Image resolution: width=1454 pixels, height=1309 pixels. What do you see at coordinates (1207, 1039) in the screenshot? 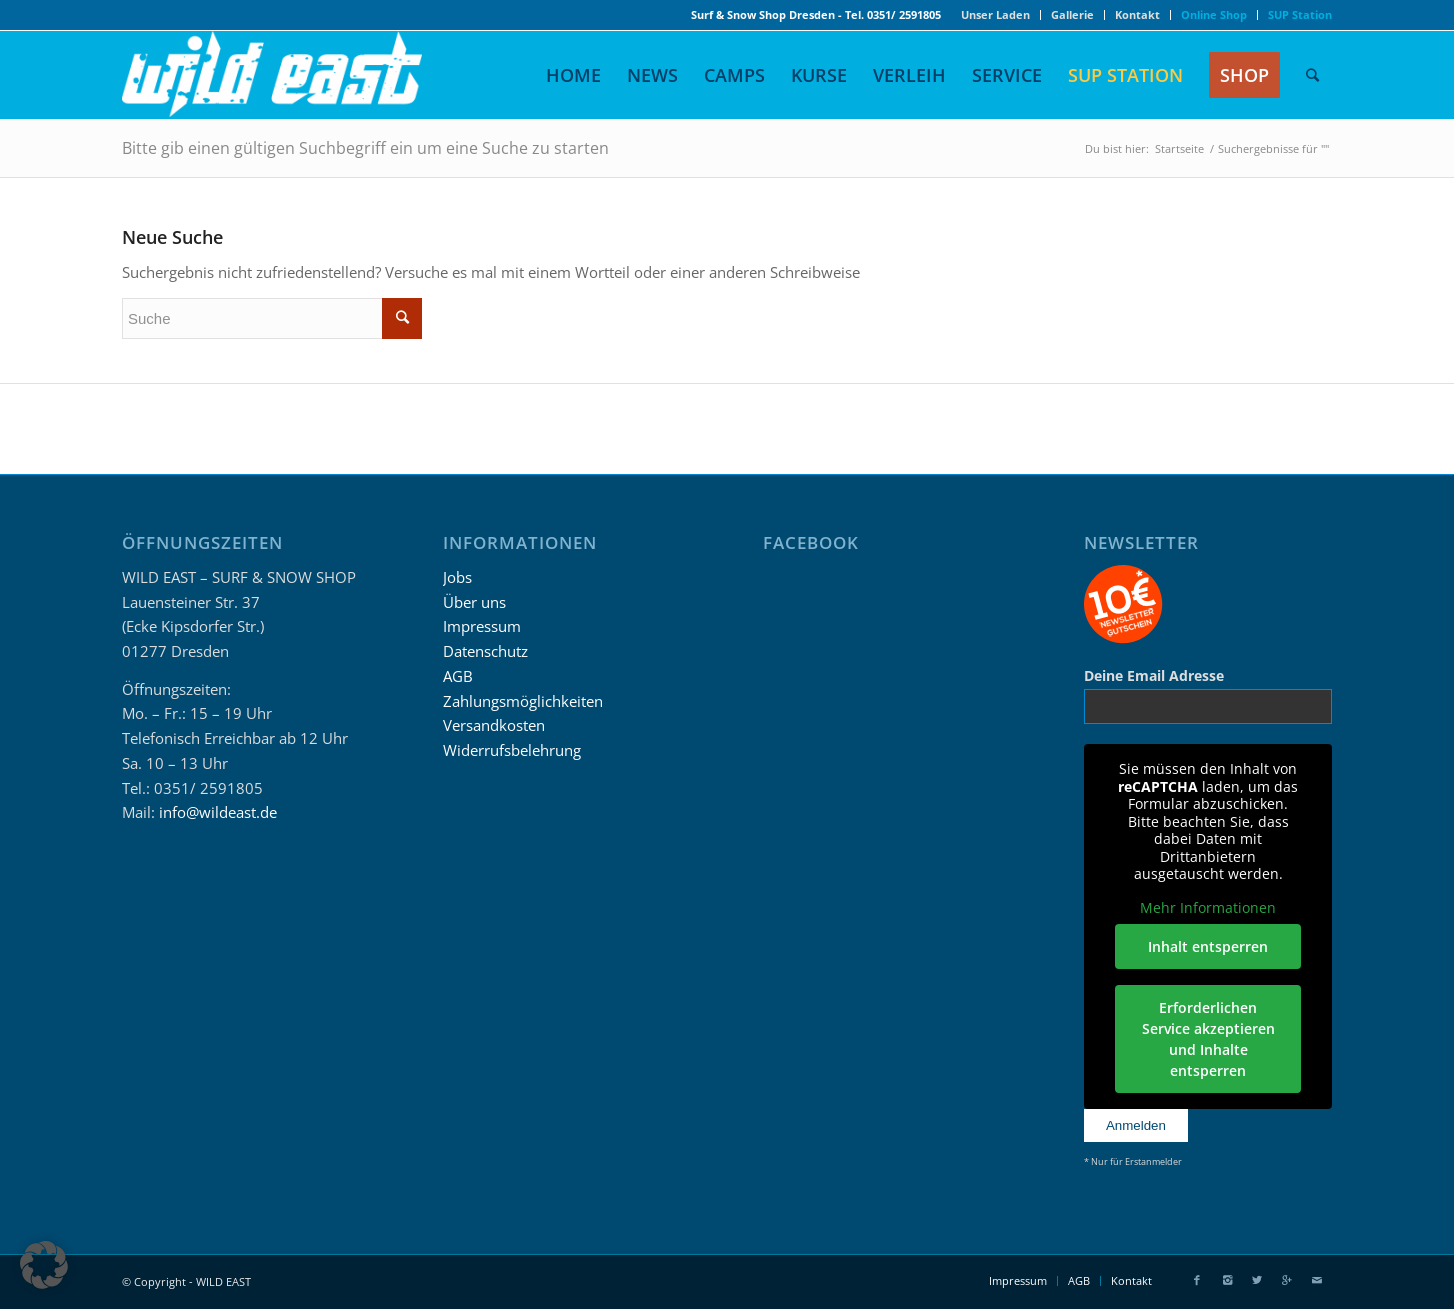
I see `Erforderlichen Service akzeptieren und Inhalte entsperren [button]` at bounding box center [1207, 1039].